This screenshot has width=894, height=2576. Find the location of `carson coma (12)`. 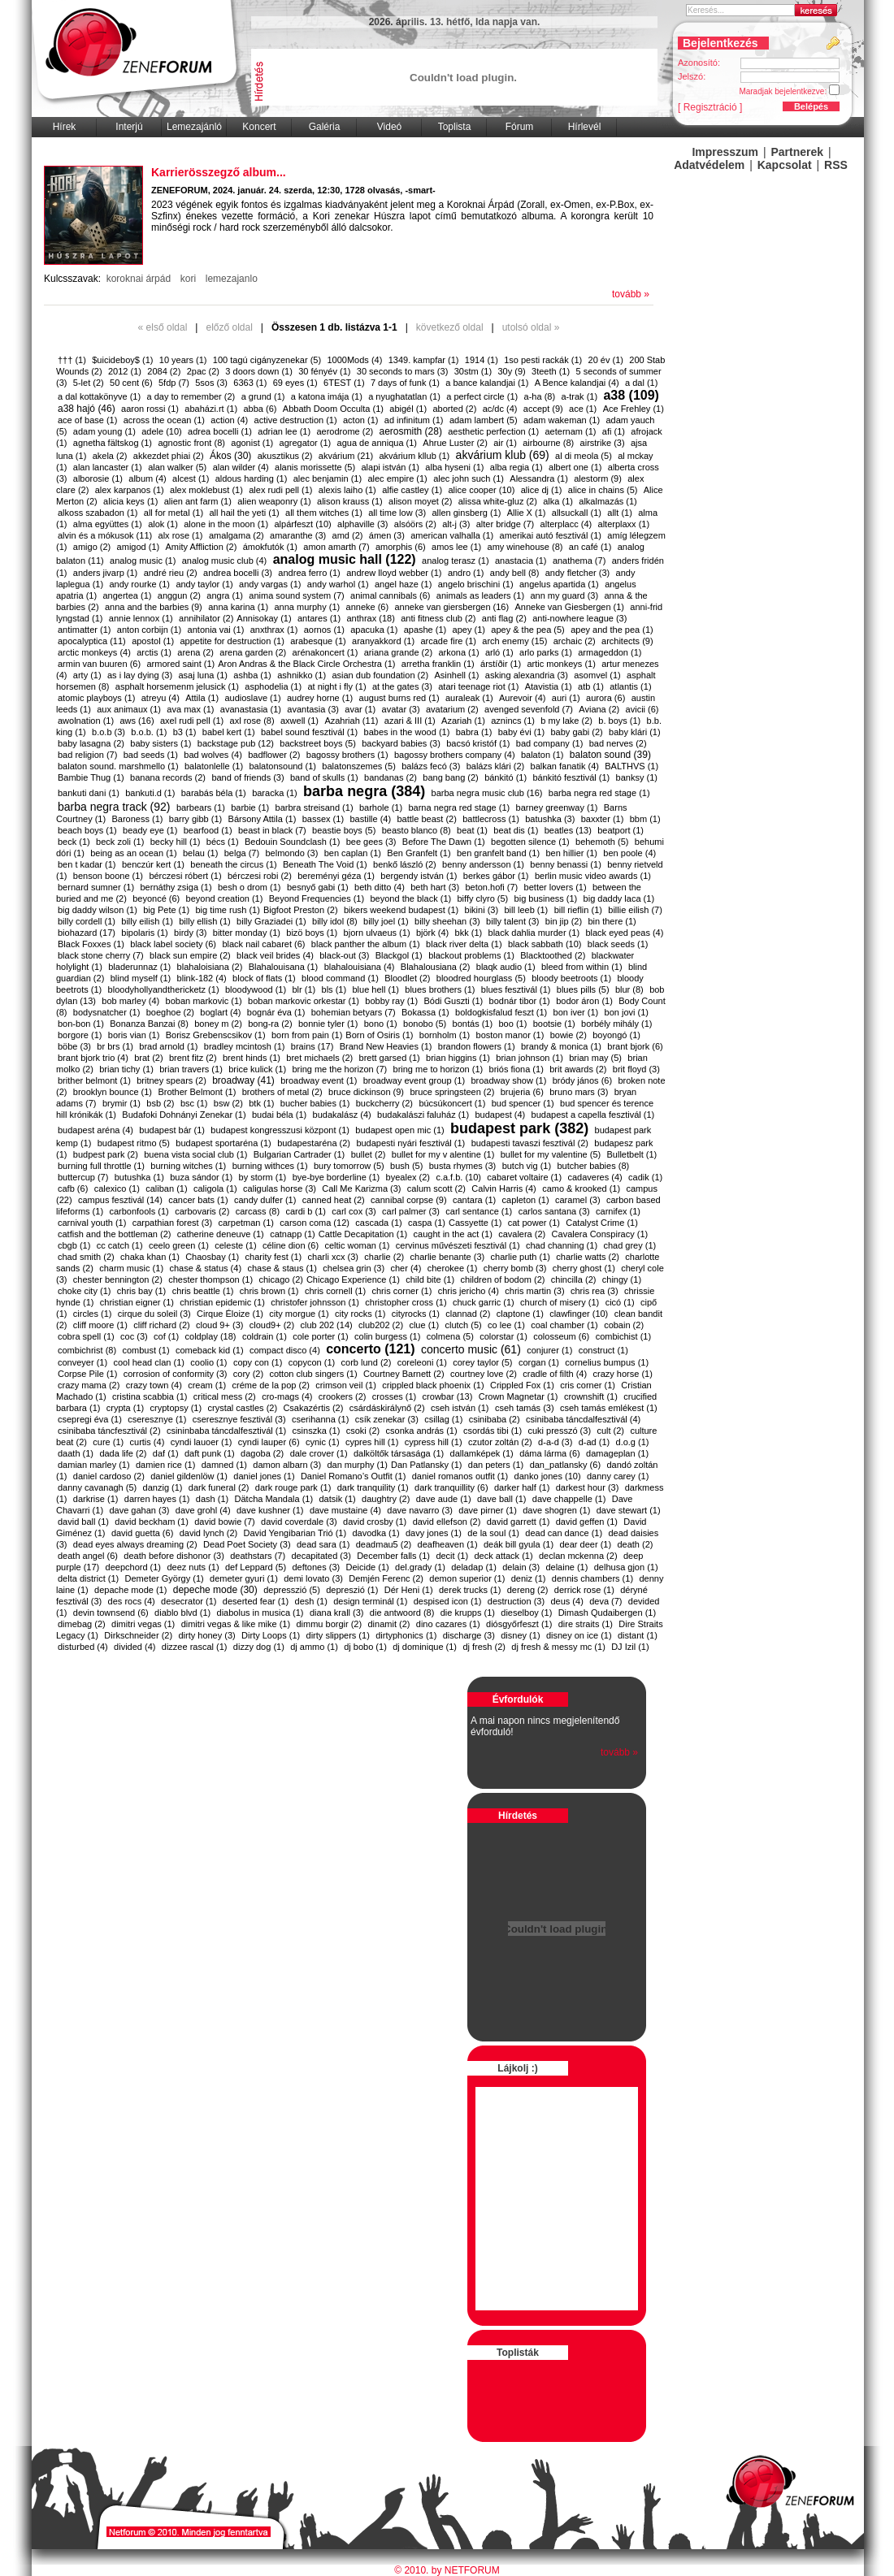

carson coma (12) is located at coordinates (314, 1222).